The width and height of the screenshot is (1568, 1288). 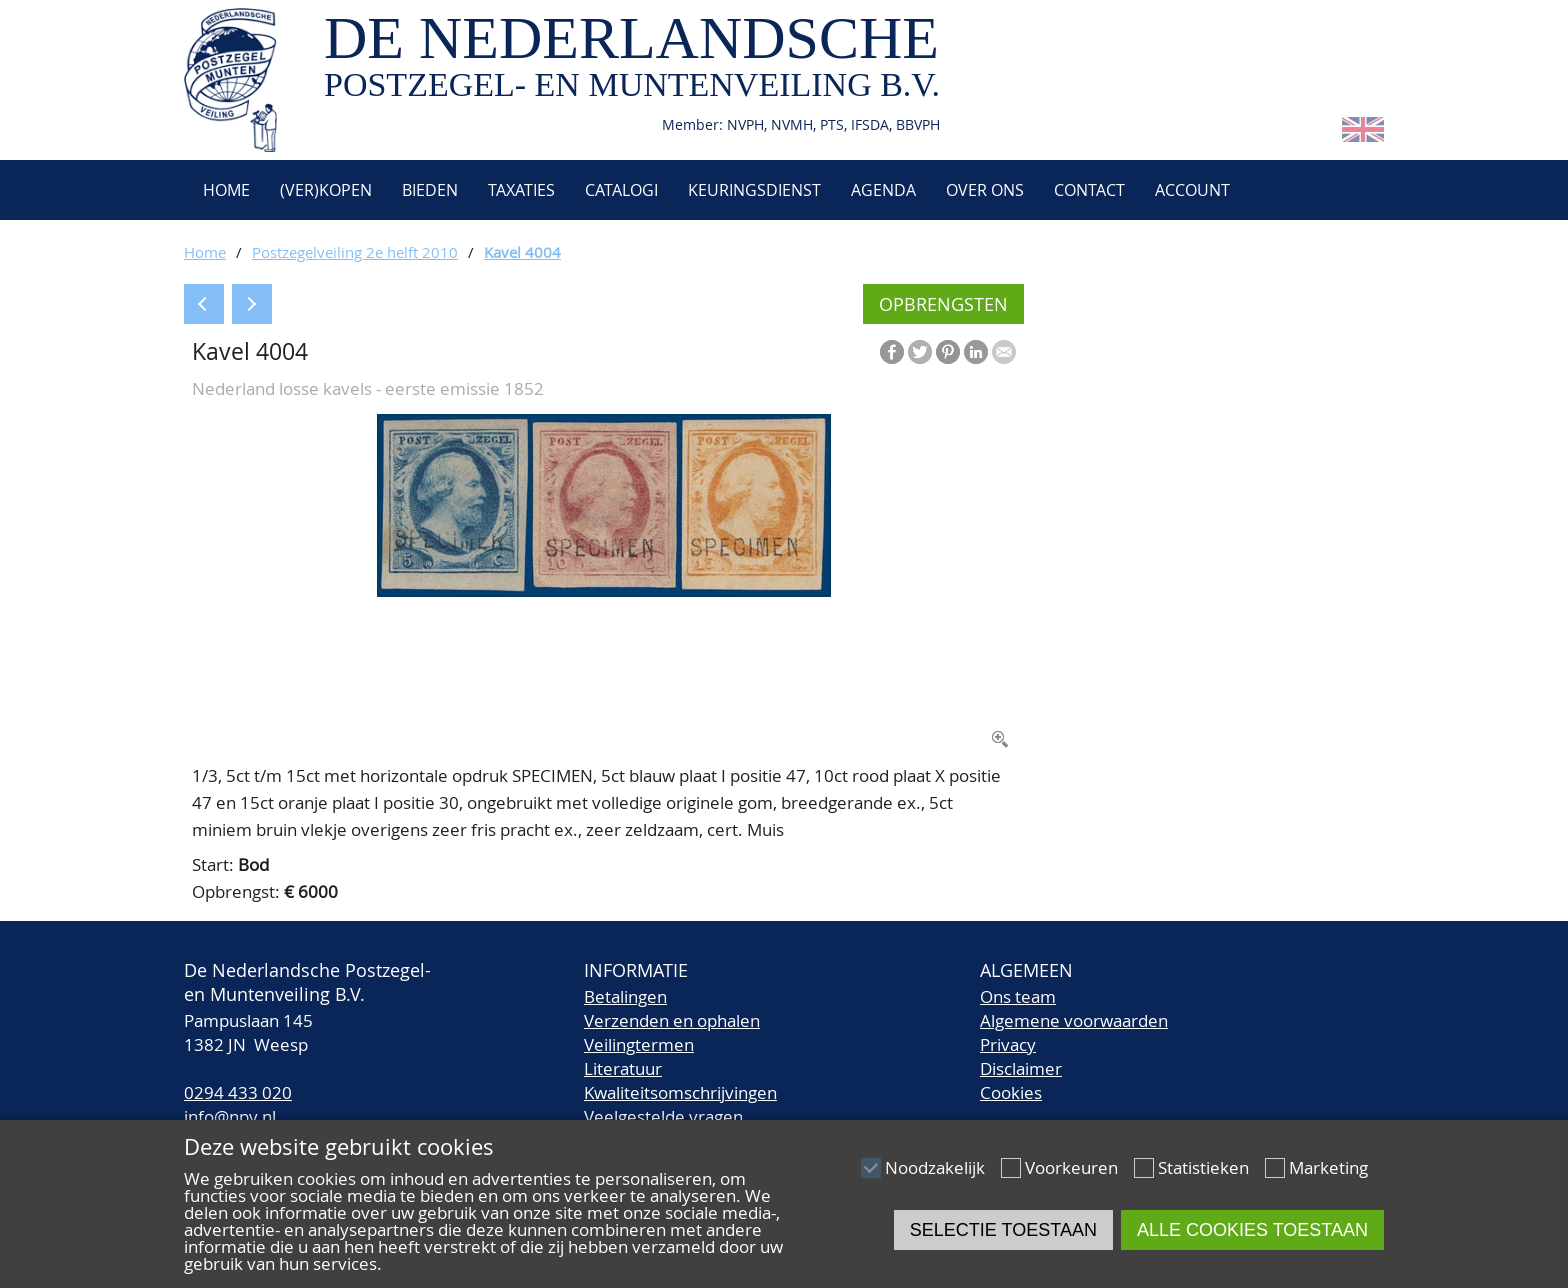 I want to click on info@npv.nl, so click(x=230, y=1116).